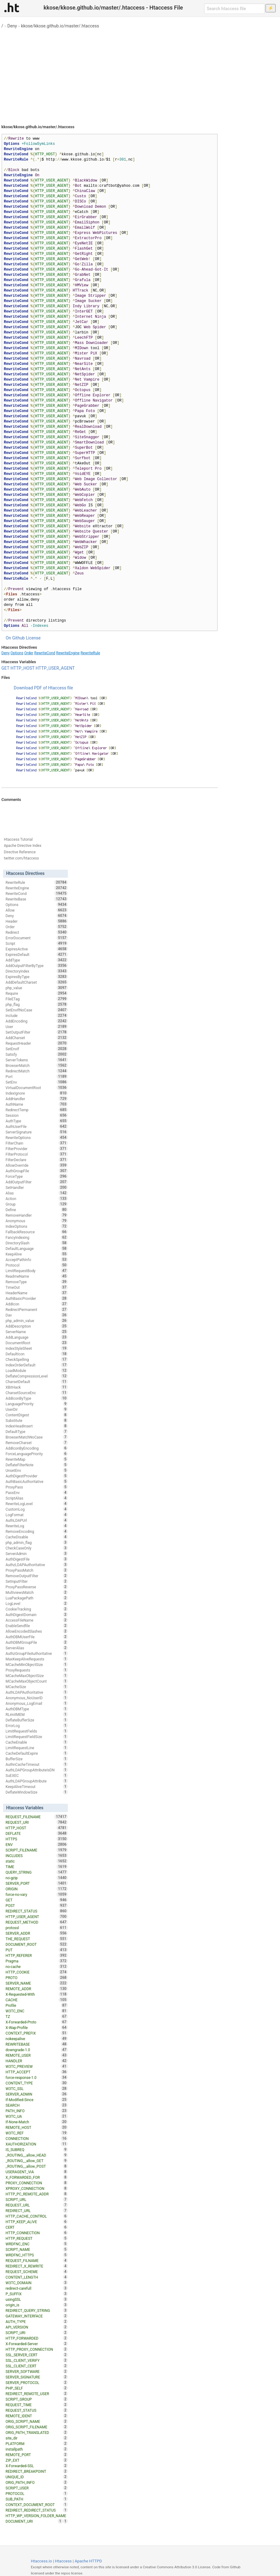 Image resolution: width=280 pixels, height=2576 pixels. I want to click on AuthzGroupFileAuthoritative, so click(37, 1653).